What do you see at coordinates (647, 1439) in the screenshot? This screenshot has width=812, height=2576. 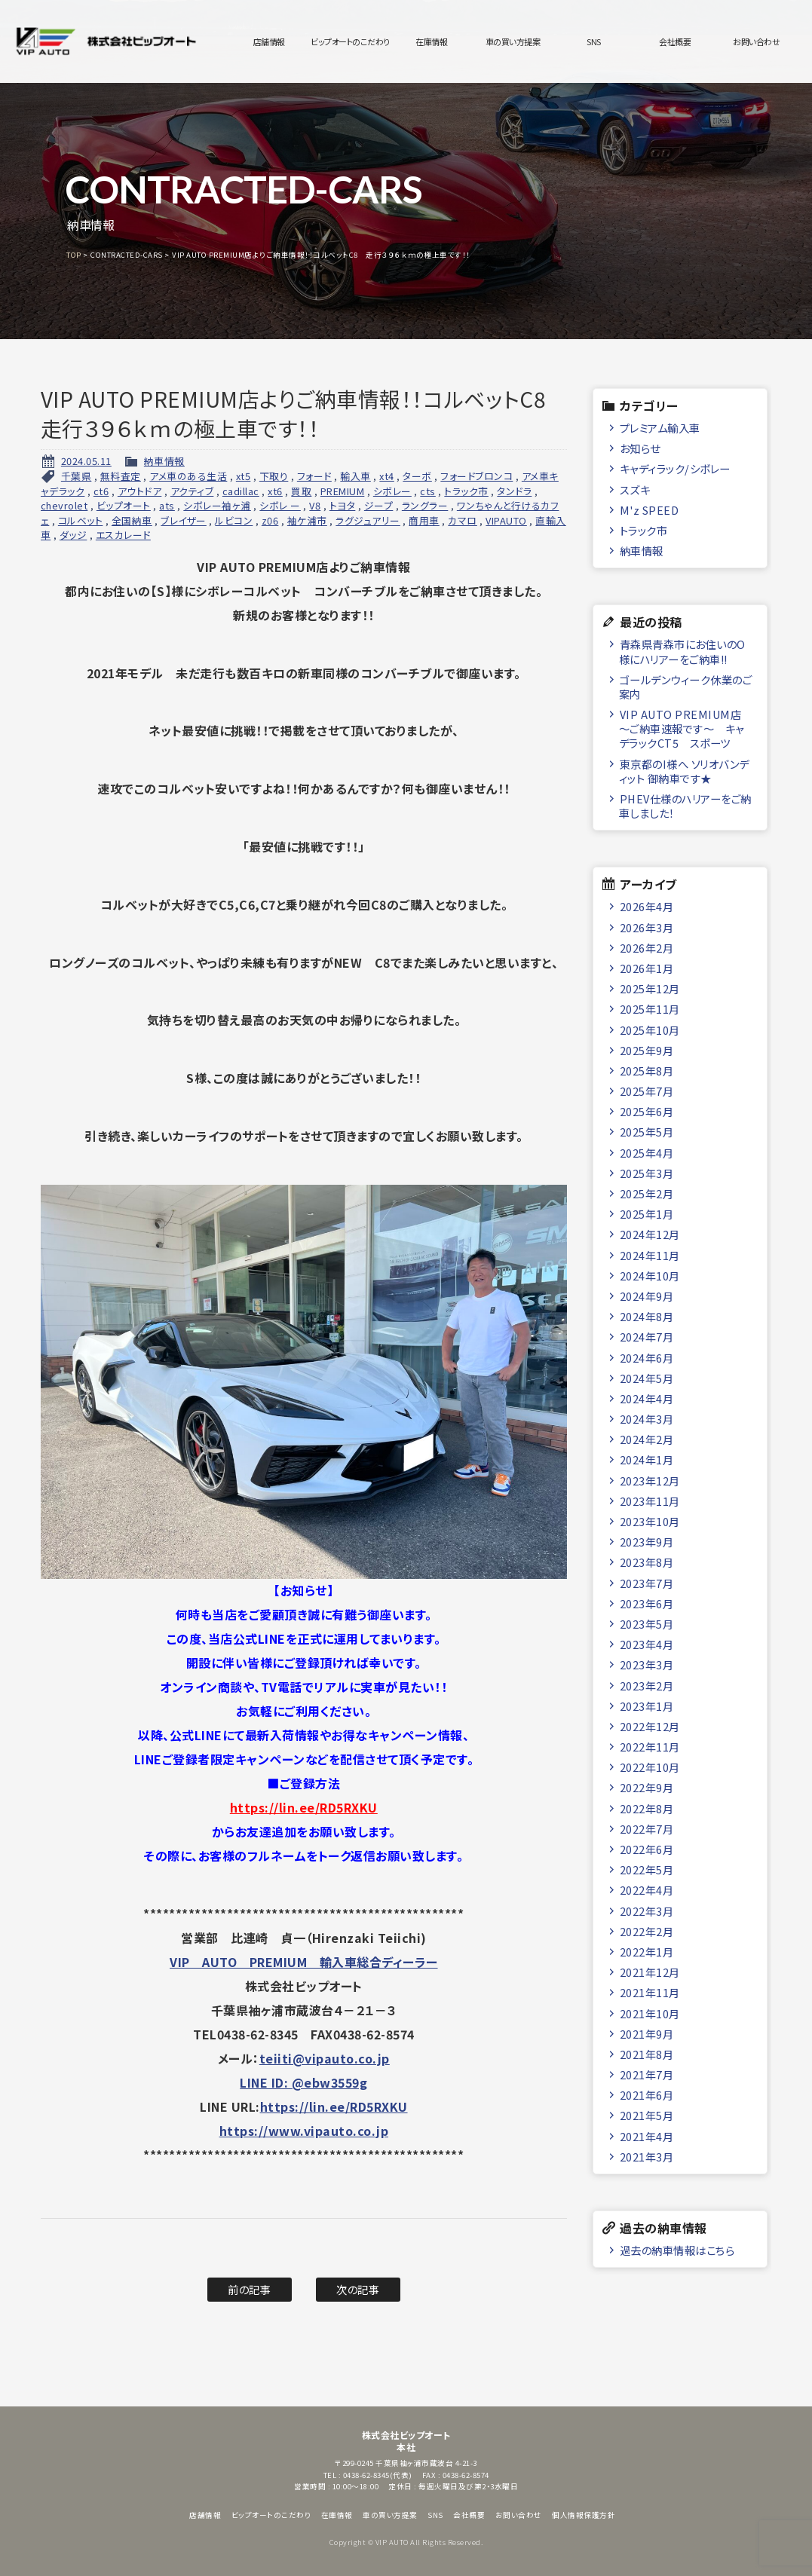 I see `2024年2月` at bounding box center [647, 1439].